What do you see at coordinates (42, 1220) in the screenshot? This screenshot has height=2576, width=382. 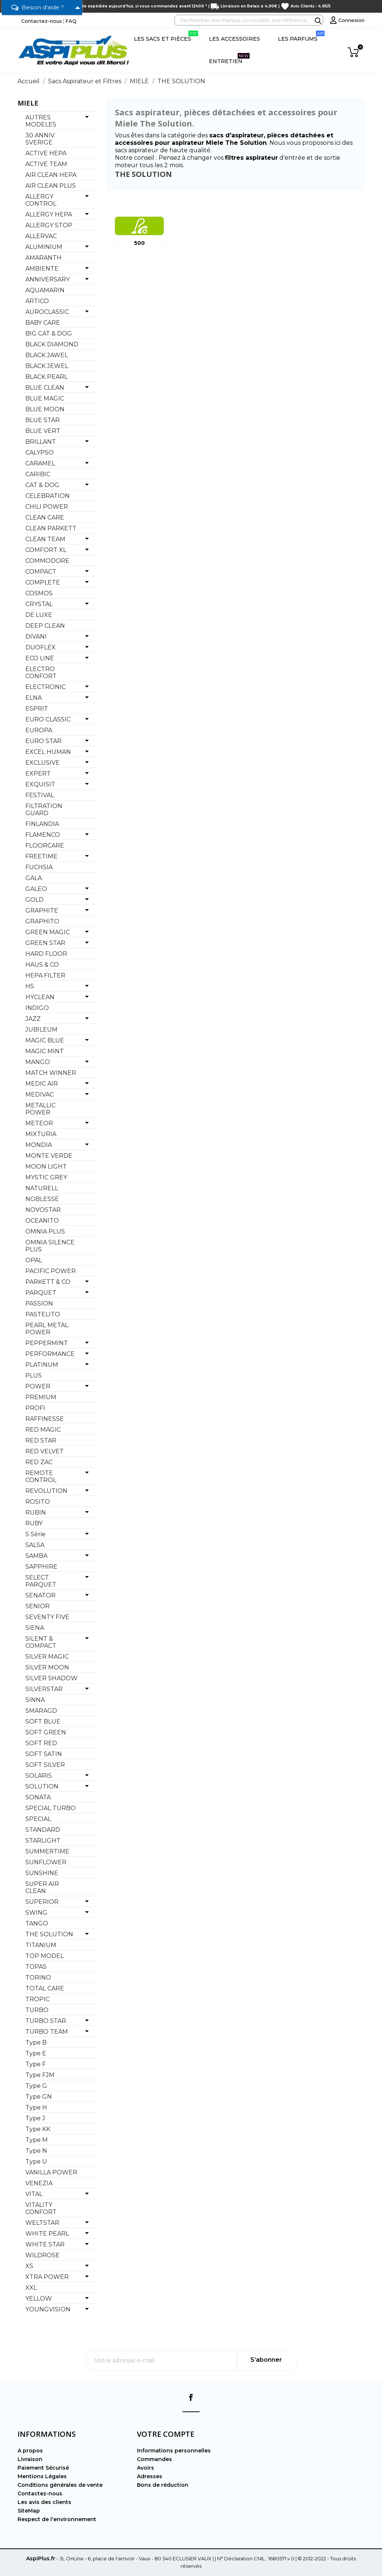 I see `OCEANITO` at bounding box center [42, 1220].